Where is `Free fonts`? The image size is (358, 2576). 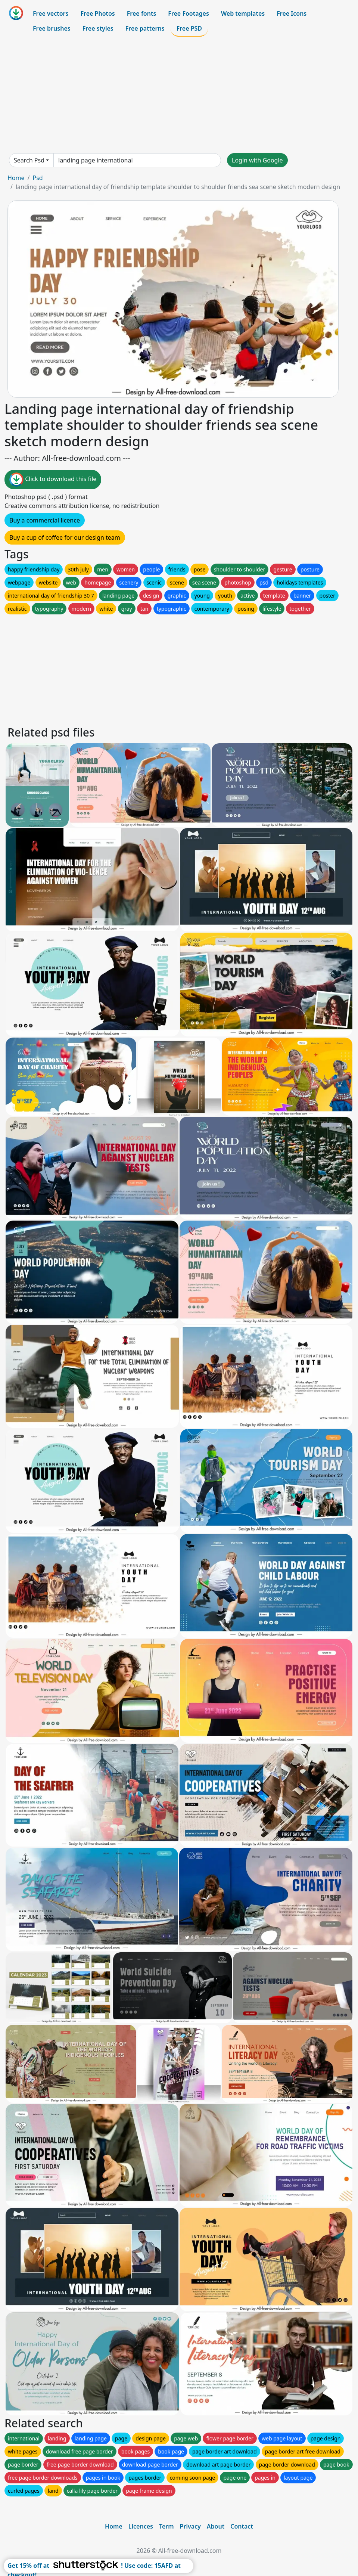 Free fonts is located at coordinates (141, 13).